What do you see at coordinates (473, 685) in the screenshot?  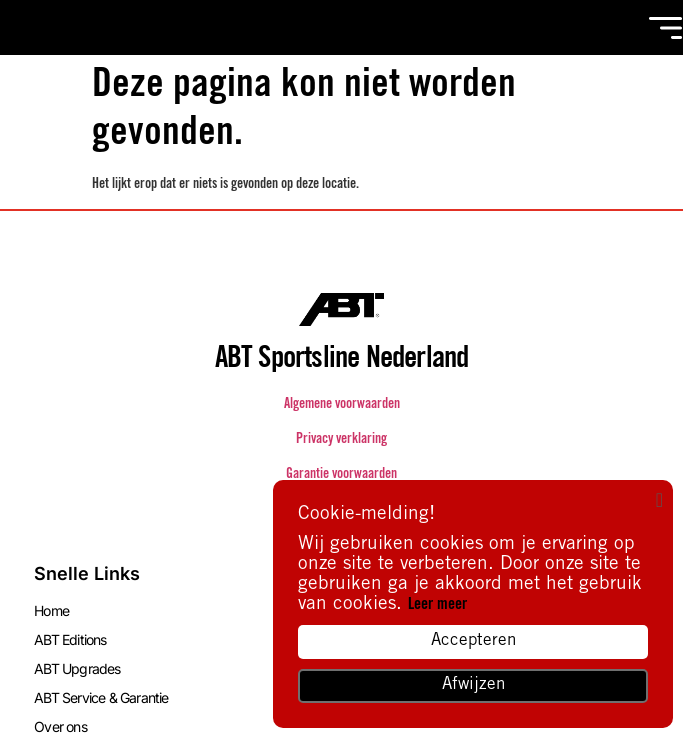 I see `Afwijzen [button]` at bounding box center [473, 685].